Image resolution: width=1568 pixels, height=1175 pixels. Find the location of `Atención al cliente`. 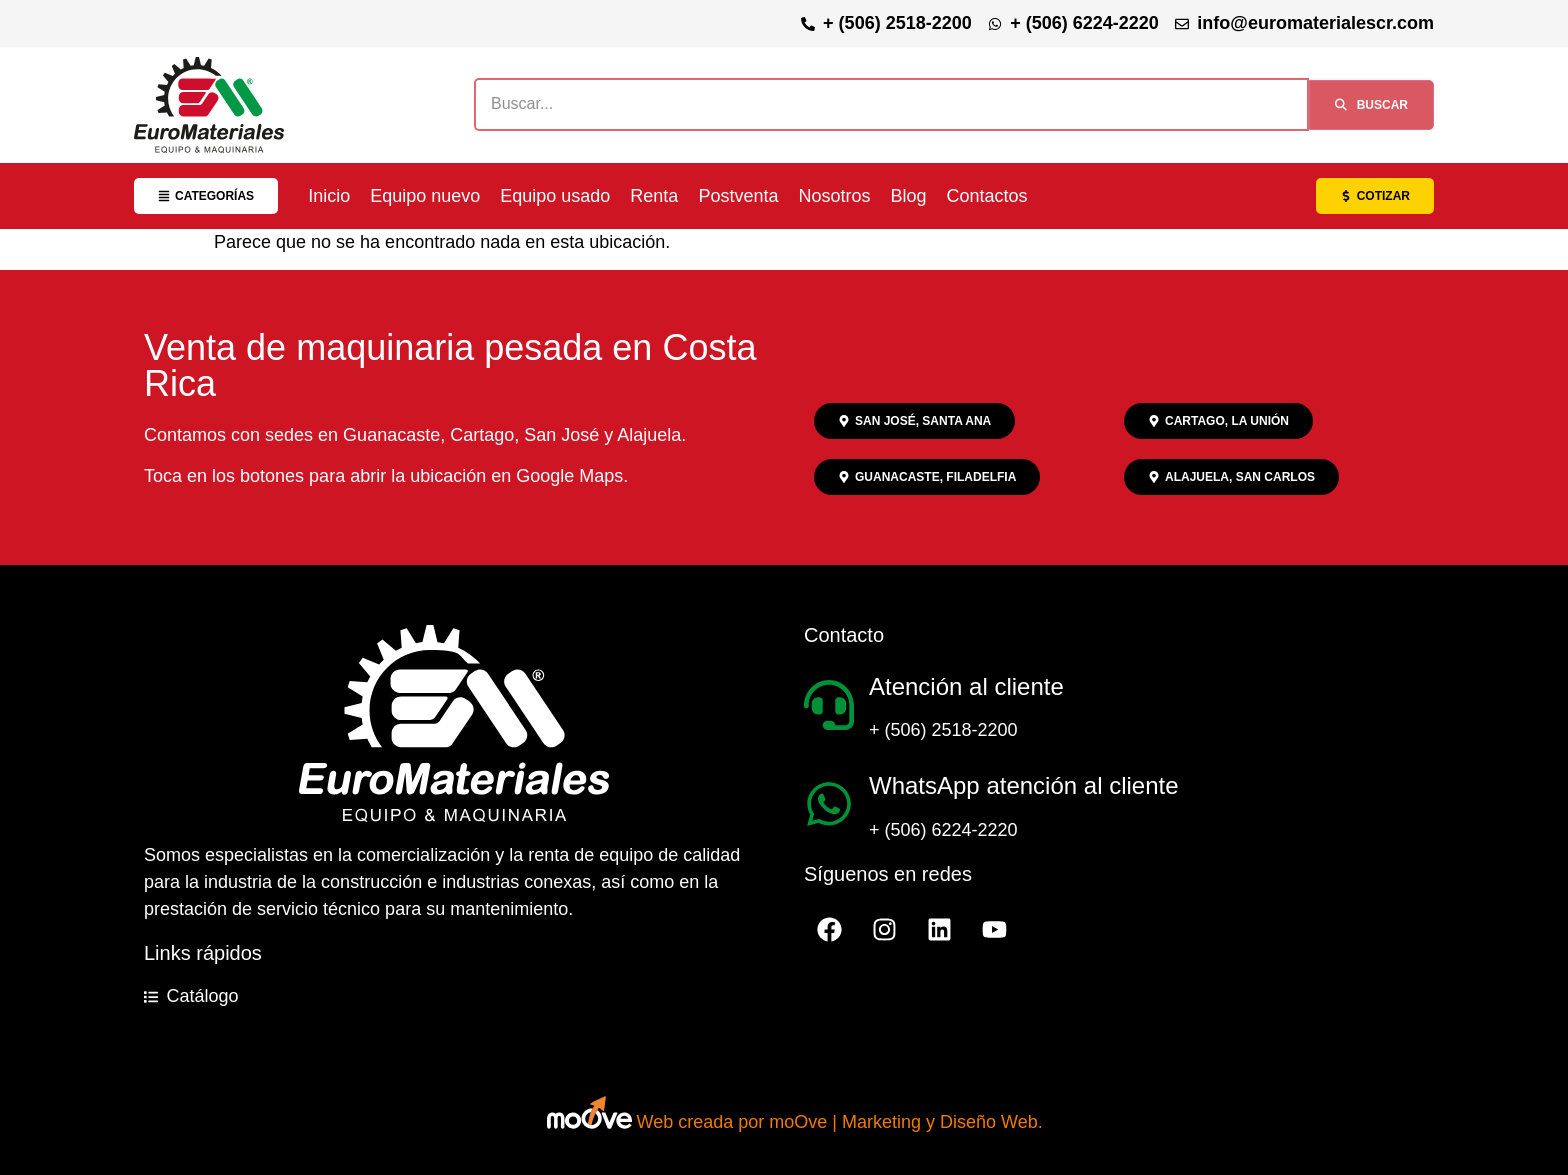

Atención al cliente is located at coordinates (966, 686).